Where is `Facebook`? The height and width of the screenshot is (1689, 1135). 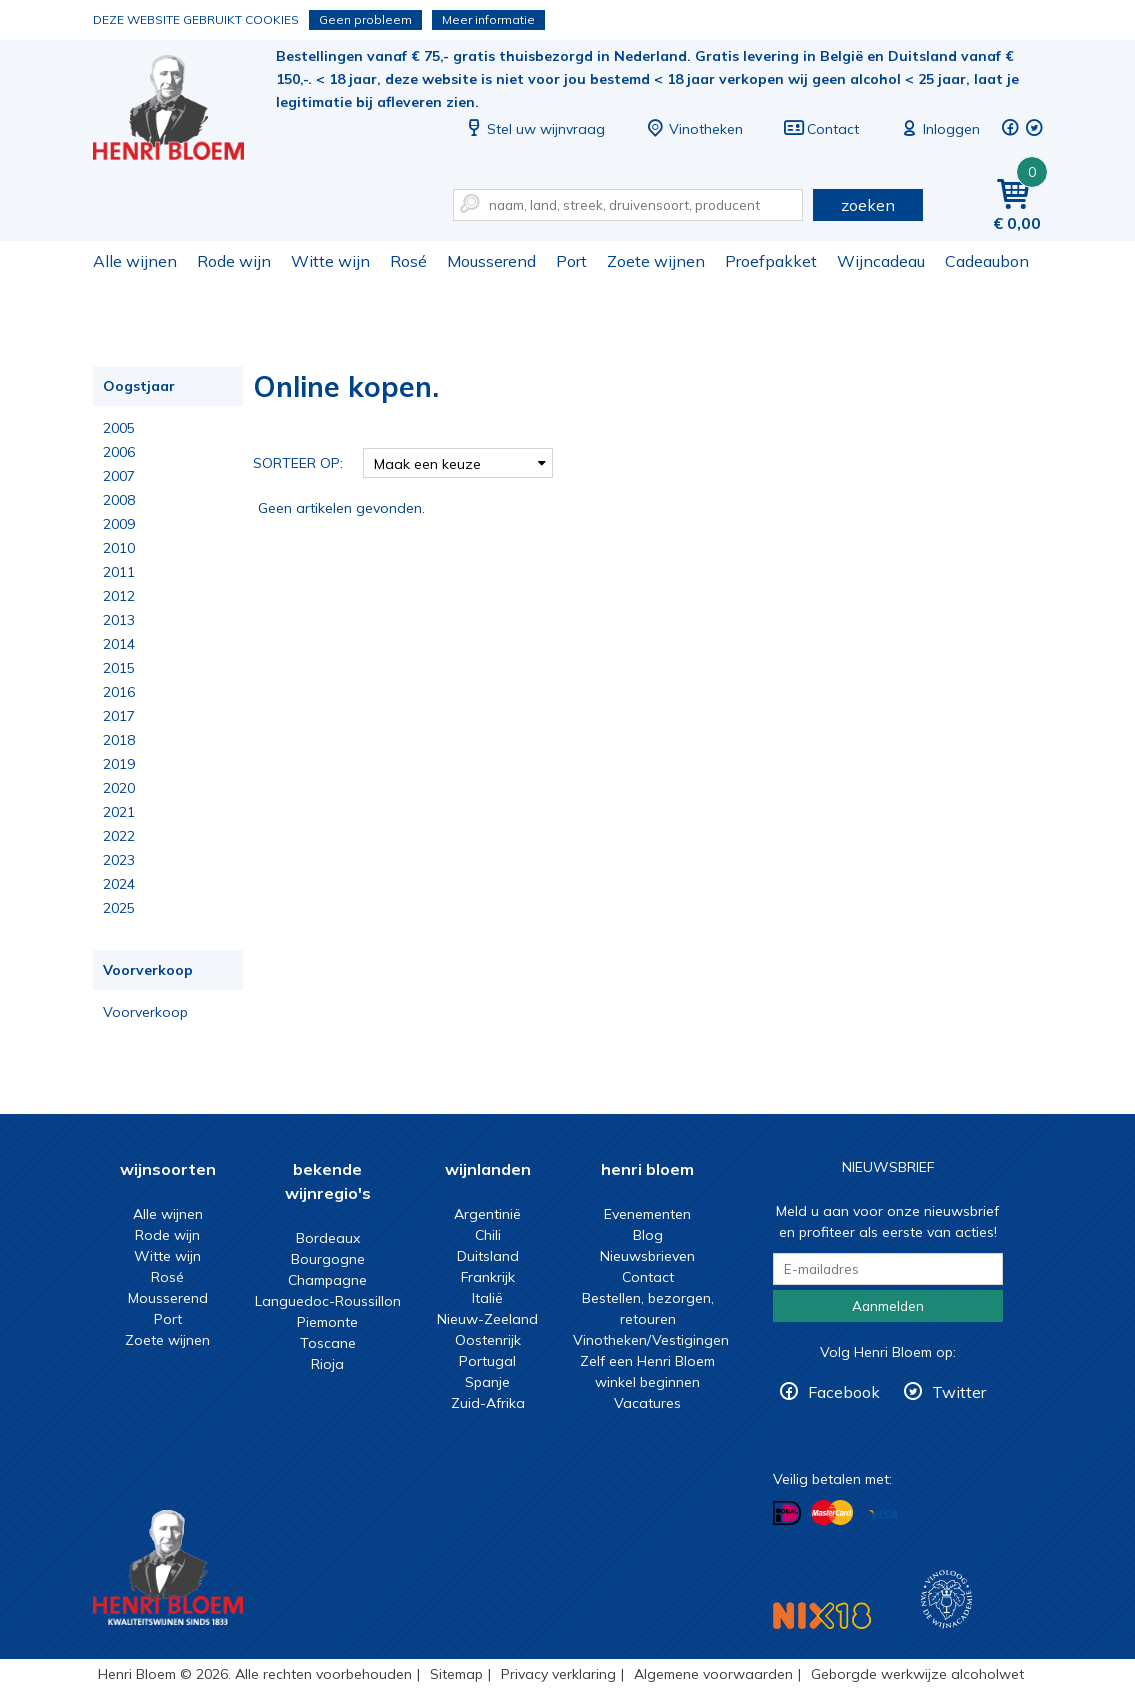 Facebook is located at coordinates (844, 1392).